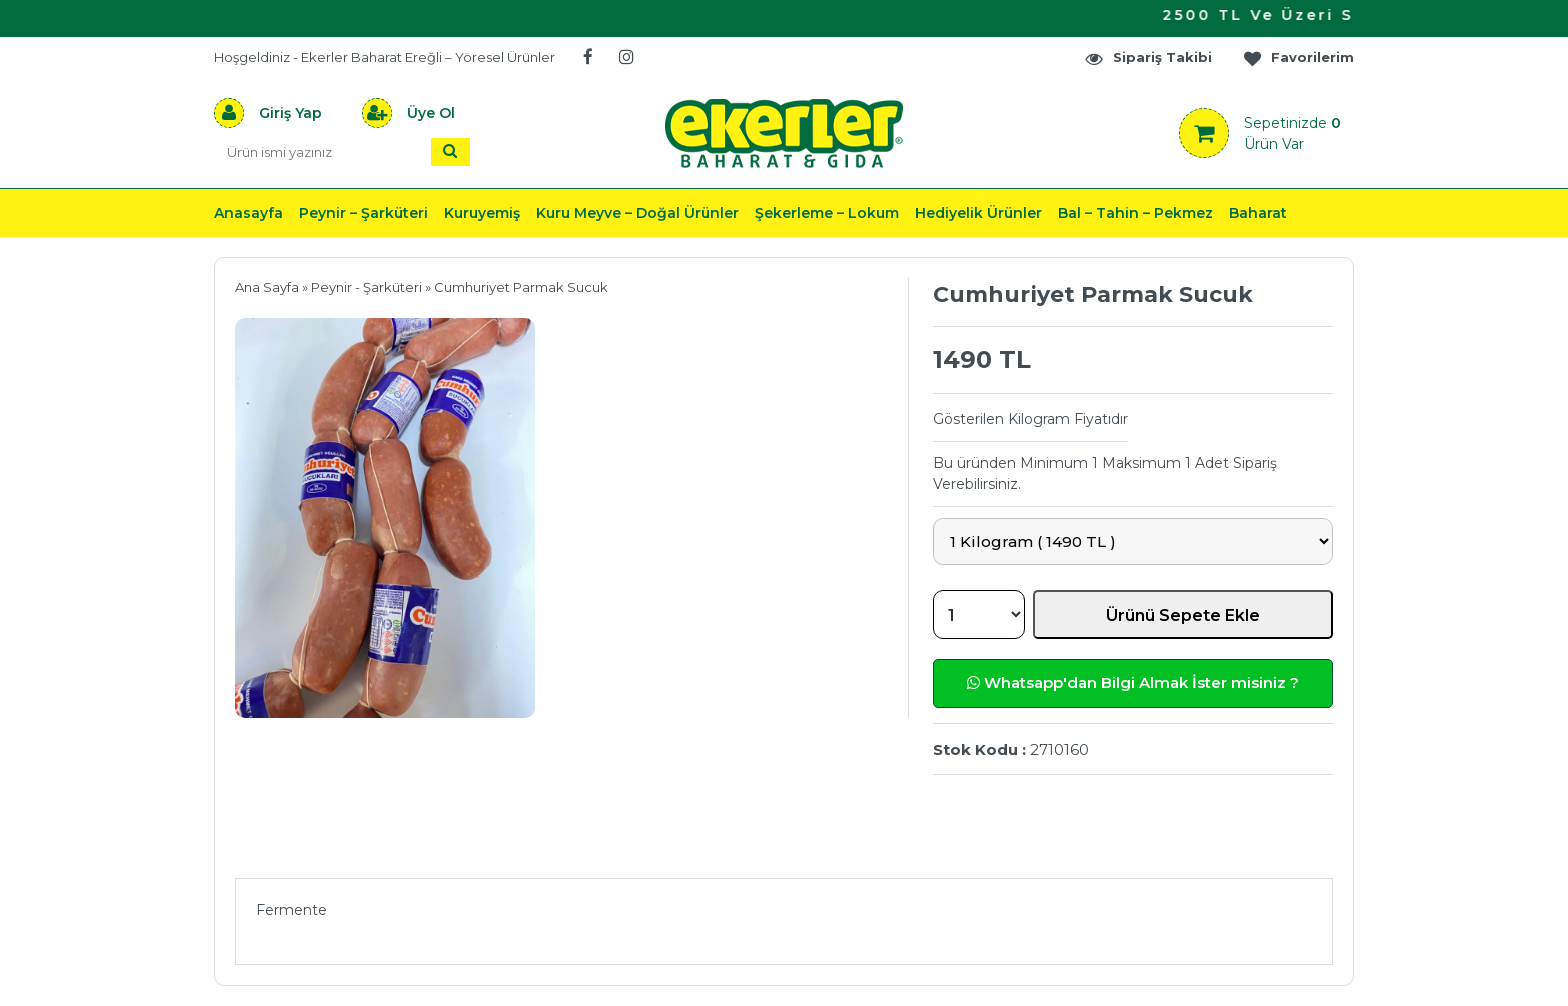  I want to click on Bal – Tahin – Pekmez, so click(1135, 213).